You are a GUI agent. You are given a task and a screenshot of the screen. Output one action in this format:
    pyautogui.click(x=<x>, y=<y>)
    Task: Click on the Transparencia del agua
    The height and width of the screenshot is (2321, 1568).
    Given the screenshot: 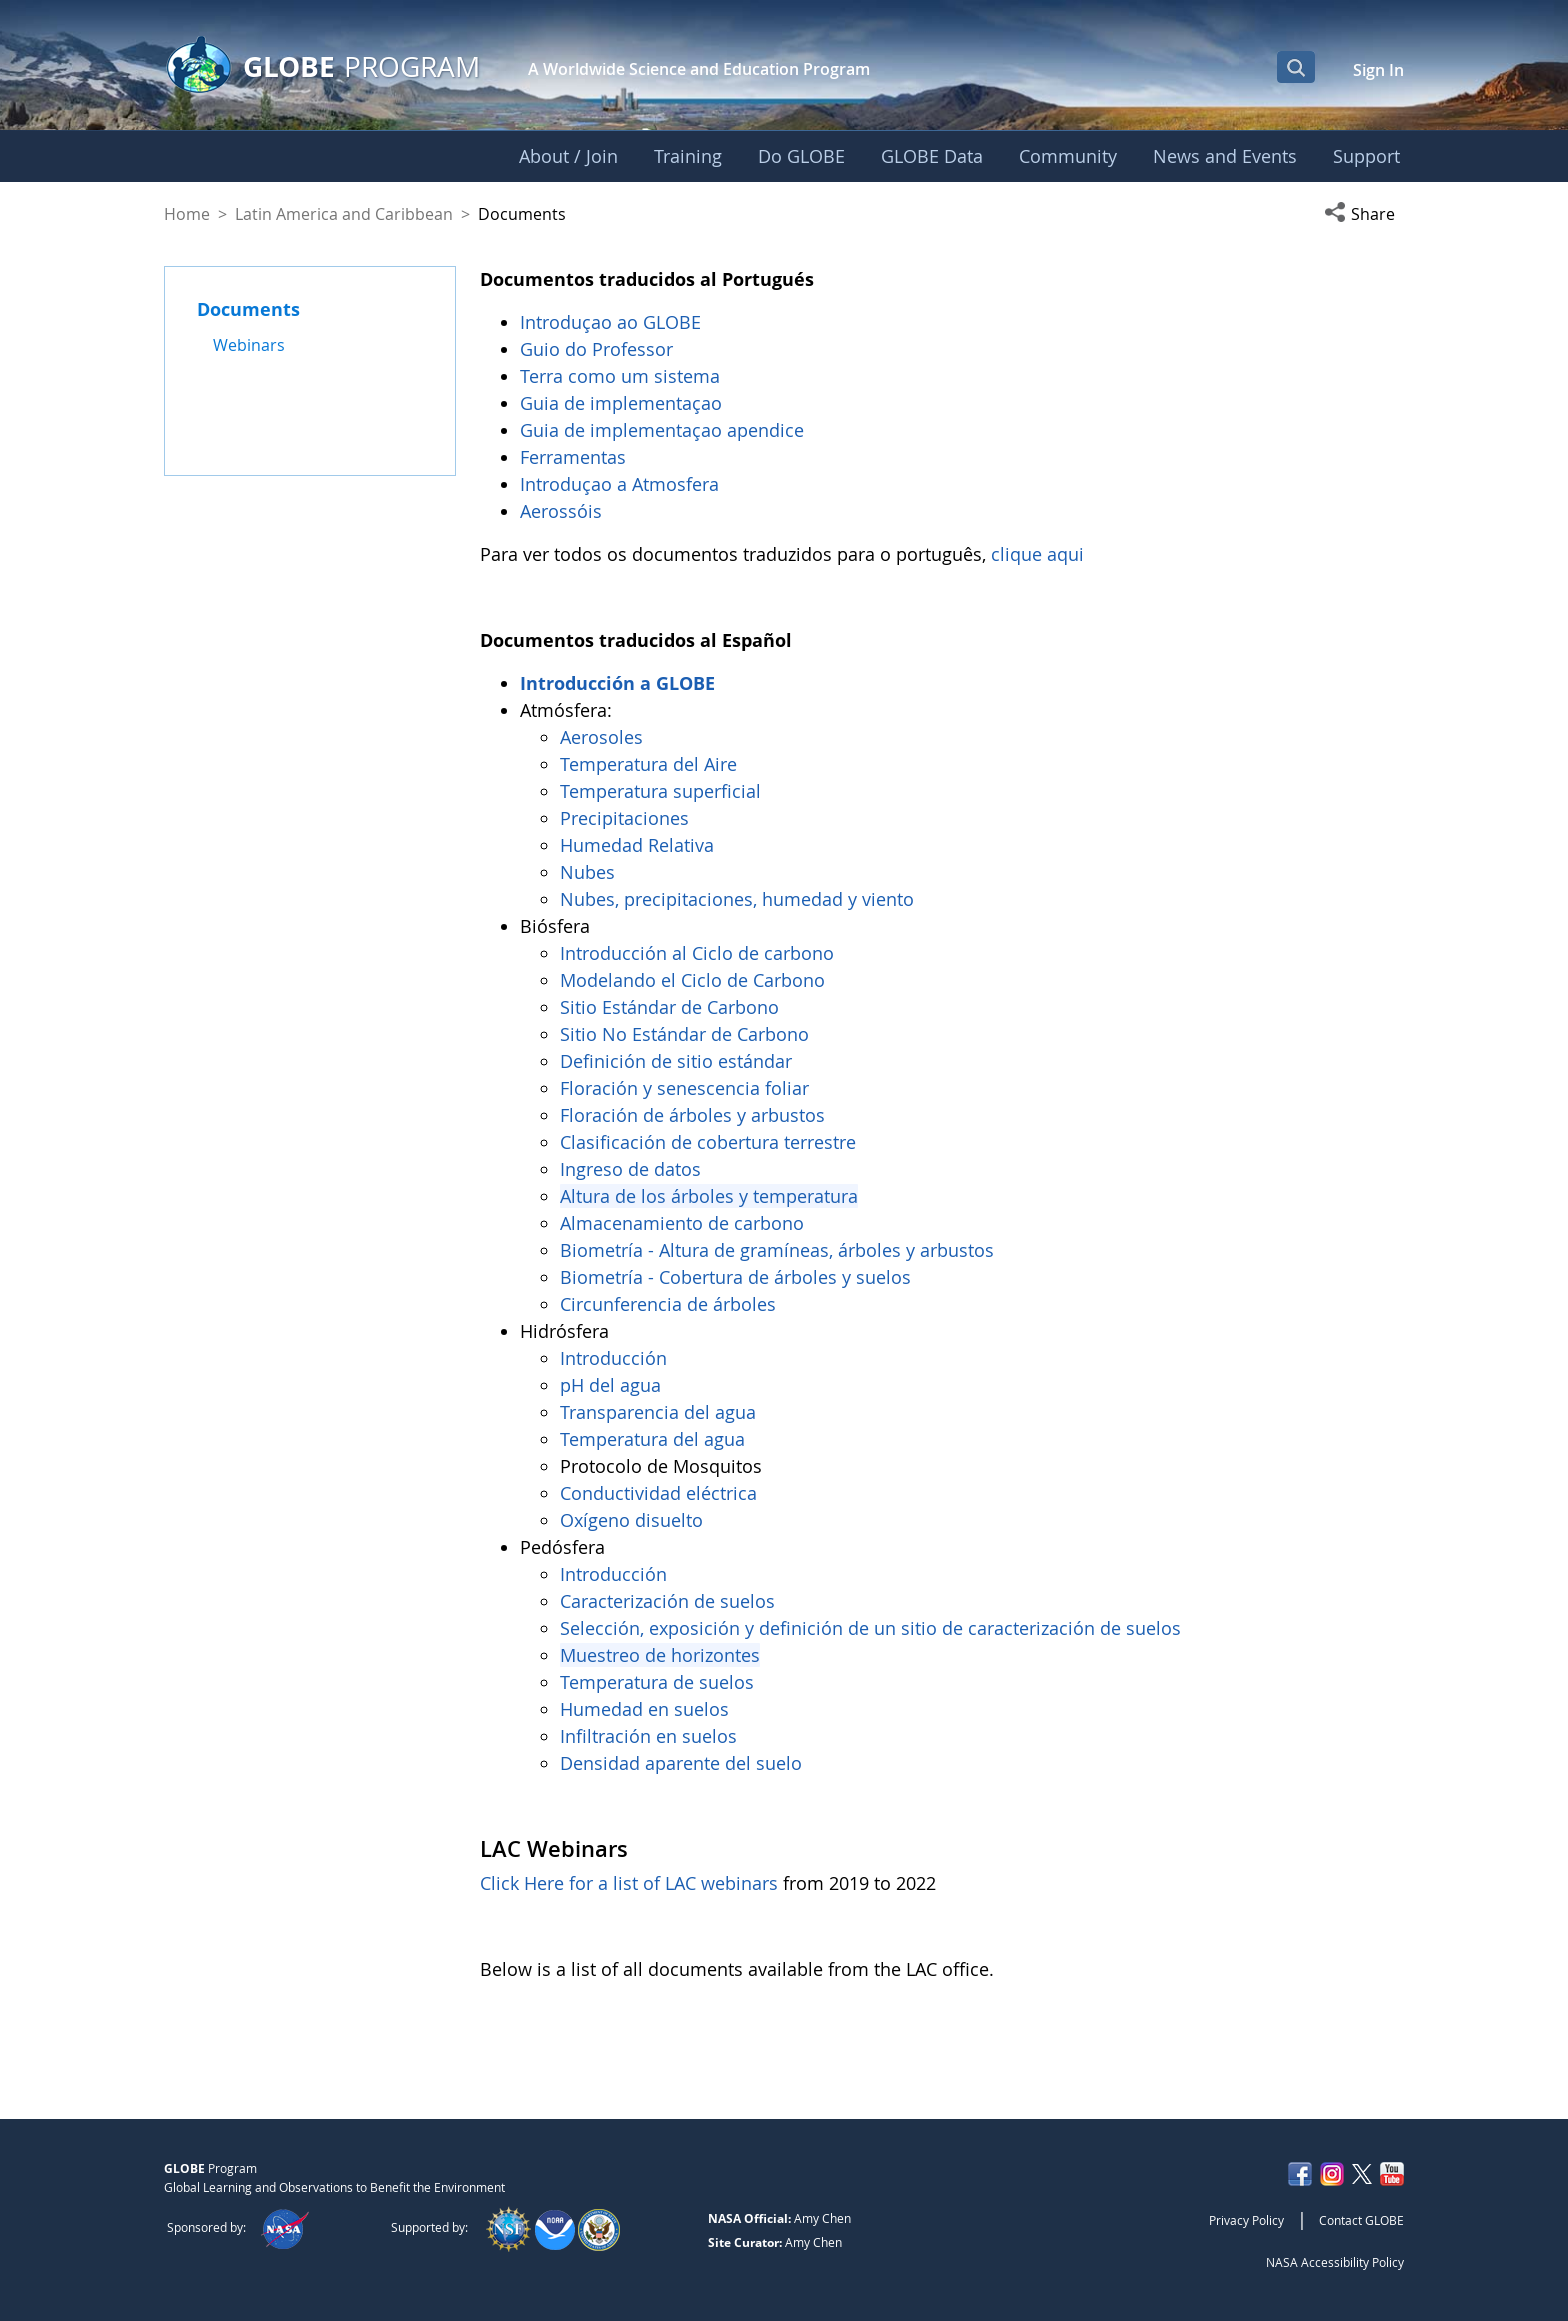 What is the action you would take?
    pyautogui.click(x=658, y=1412)
    